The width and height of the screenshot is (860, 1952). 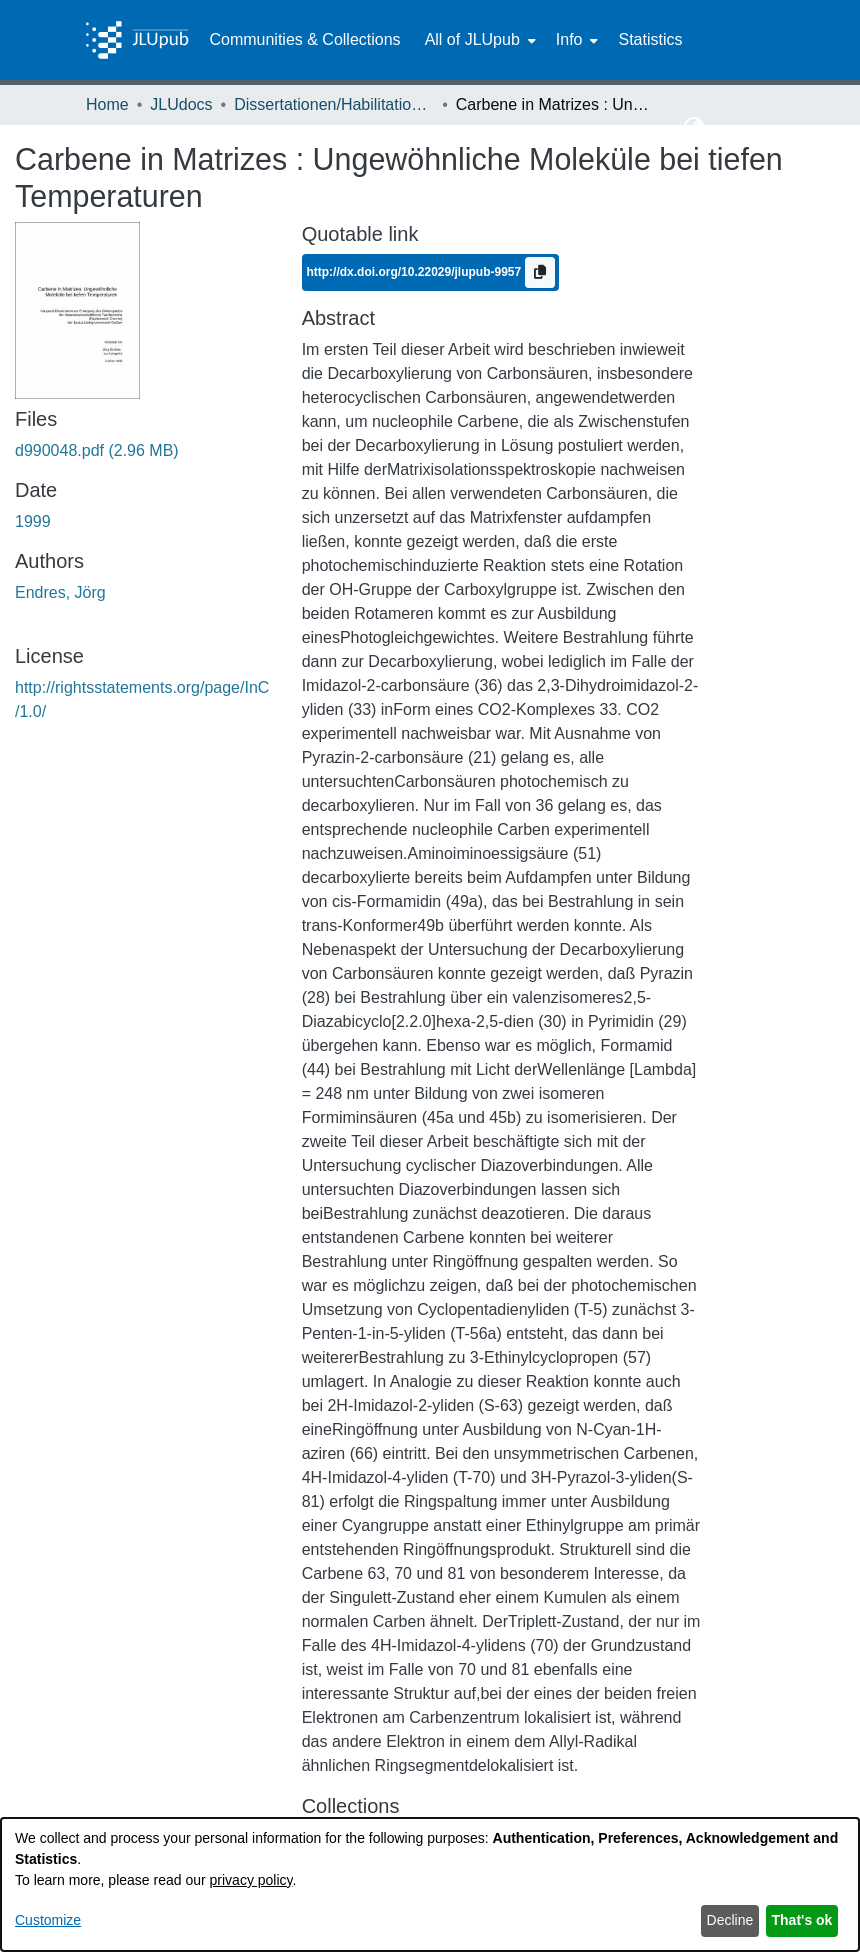 I want to click on [Home], so click(x=137, y=40).